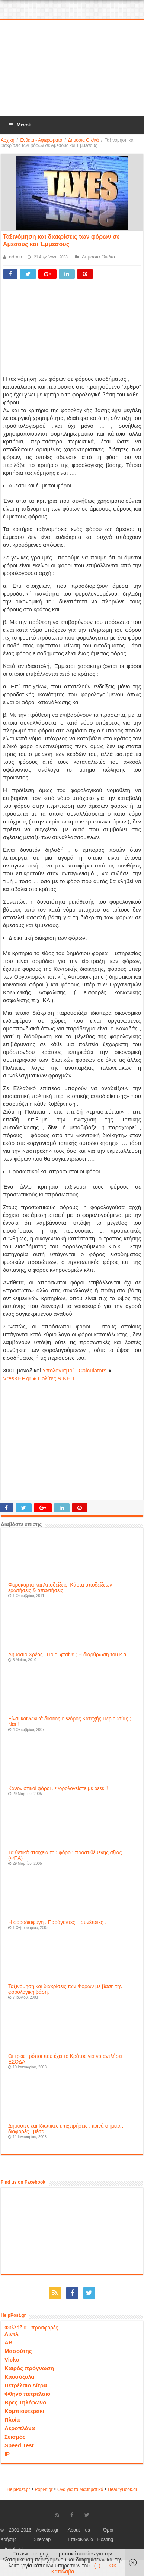 The image size is (144, 2576). I want to click on Όλα για τα Μαθηματικά, so click(80, 2489).